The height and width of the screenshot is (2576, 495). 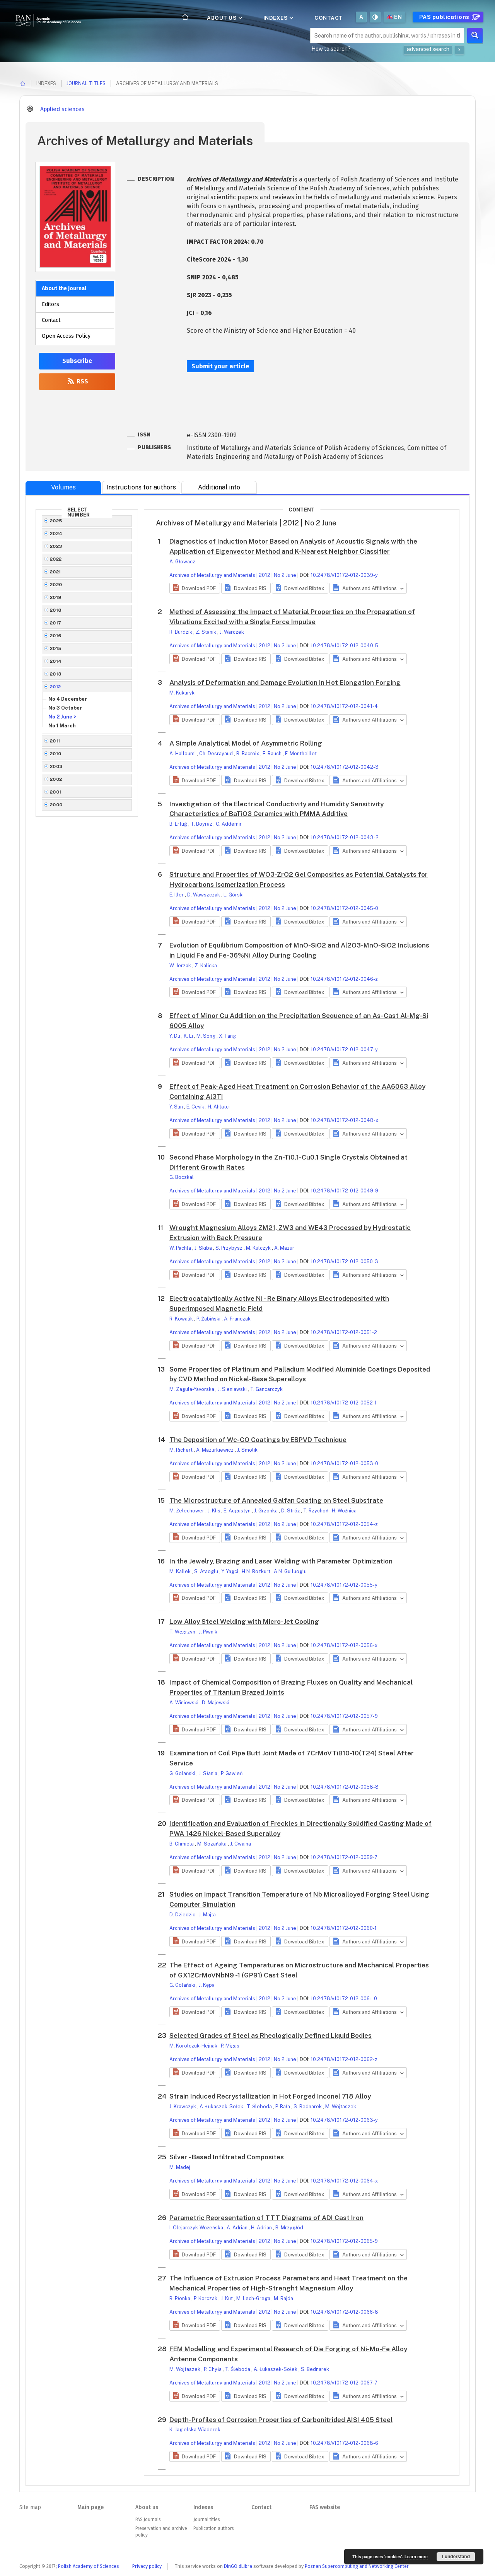 I want to click on F. Montheillet, so click(x=301, y=753).